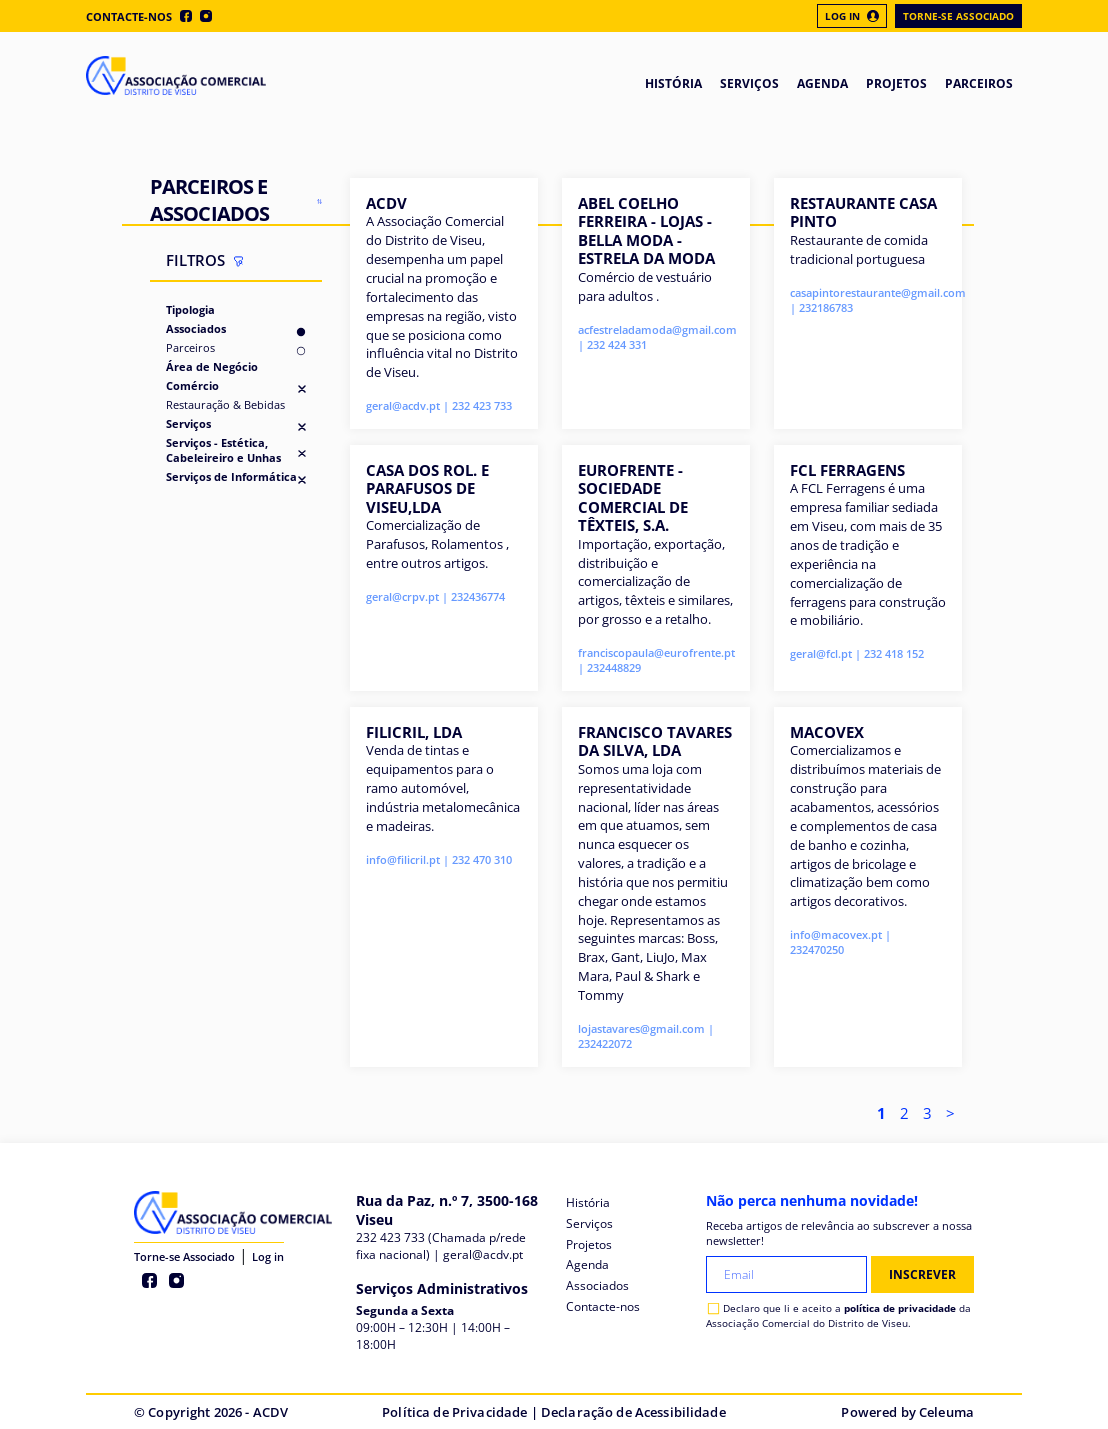 The height and width of the screenshot is (1429, 1108). What do you see at coordinates (188, 423) in the screenshot?
I see `Serviços` at bounding box center [188, 423].